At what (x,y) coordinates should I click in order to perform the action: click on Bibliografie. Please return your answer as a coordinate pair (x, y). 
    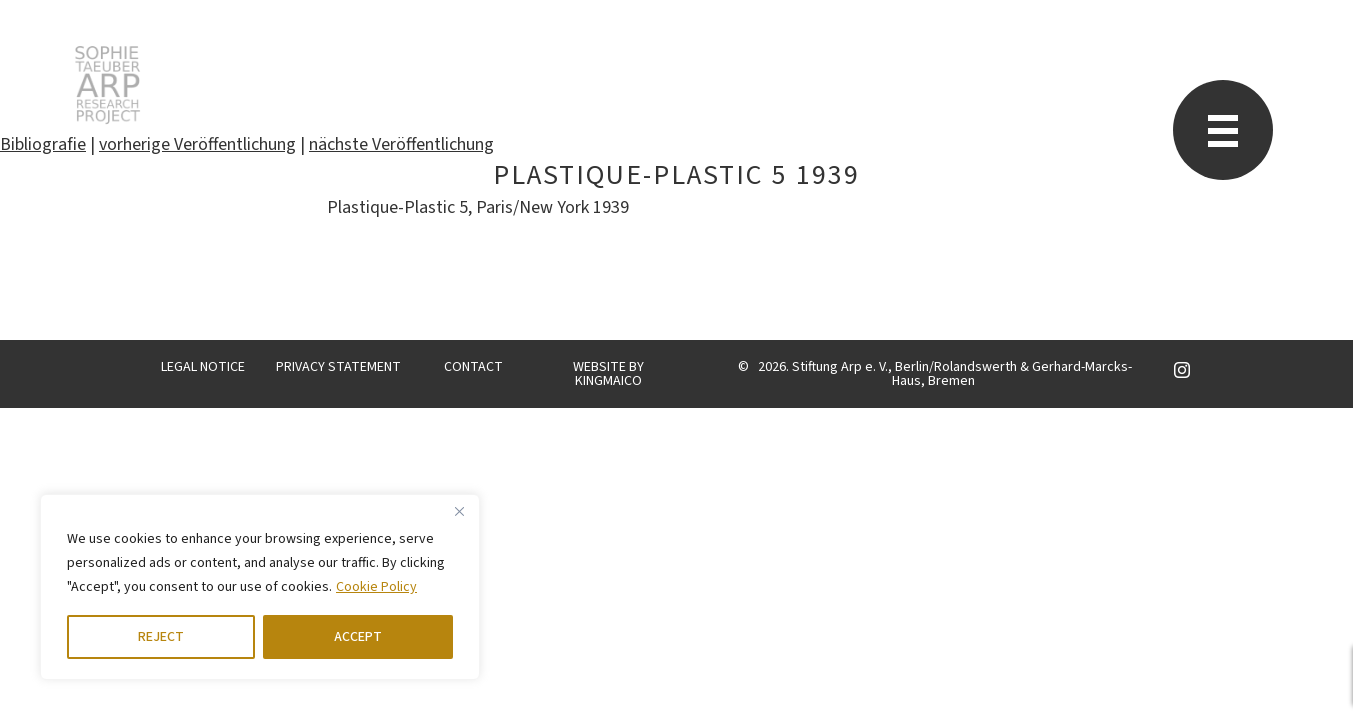
    Looking at the image, I should click on (43, 144).